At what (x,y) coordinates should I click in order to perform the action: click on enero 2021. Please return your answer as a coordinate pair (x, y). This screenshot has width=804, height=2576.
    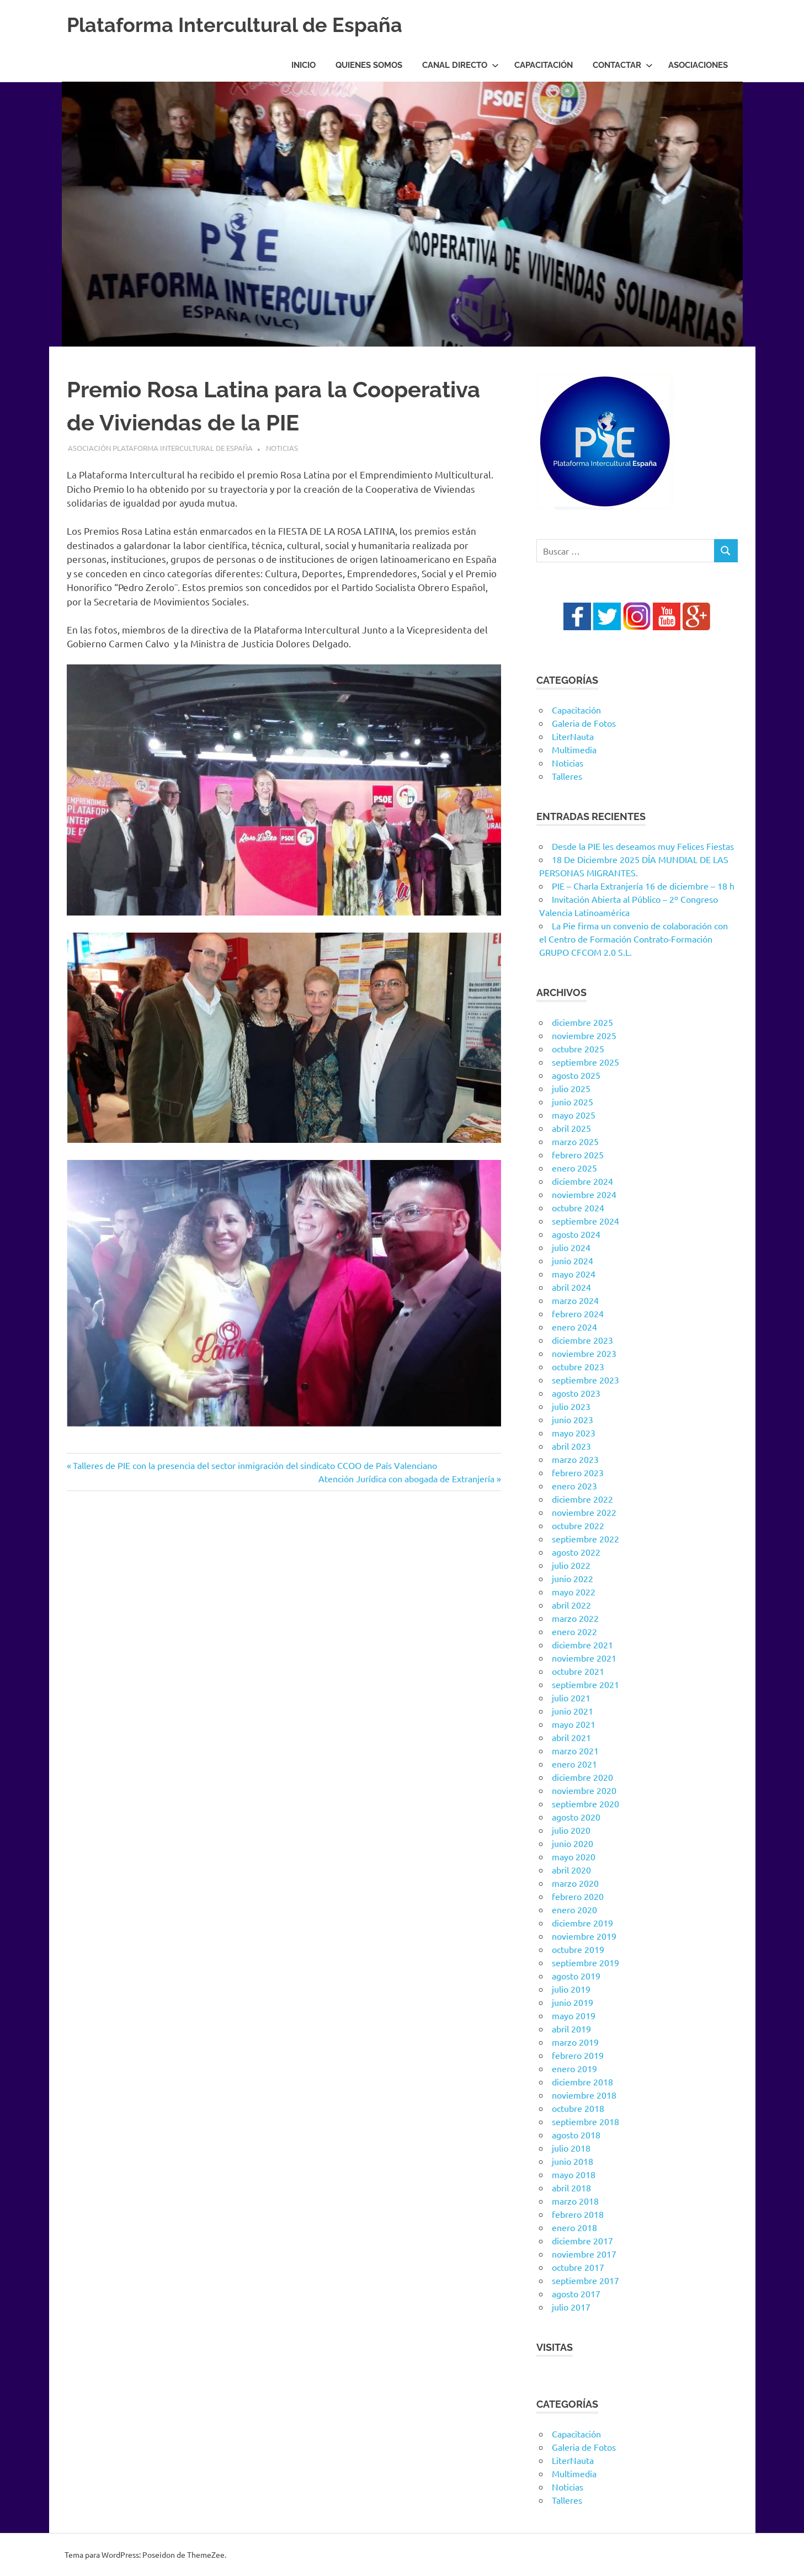
    Looking at the image, I should click on (574, 1763).